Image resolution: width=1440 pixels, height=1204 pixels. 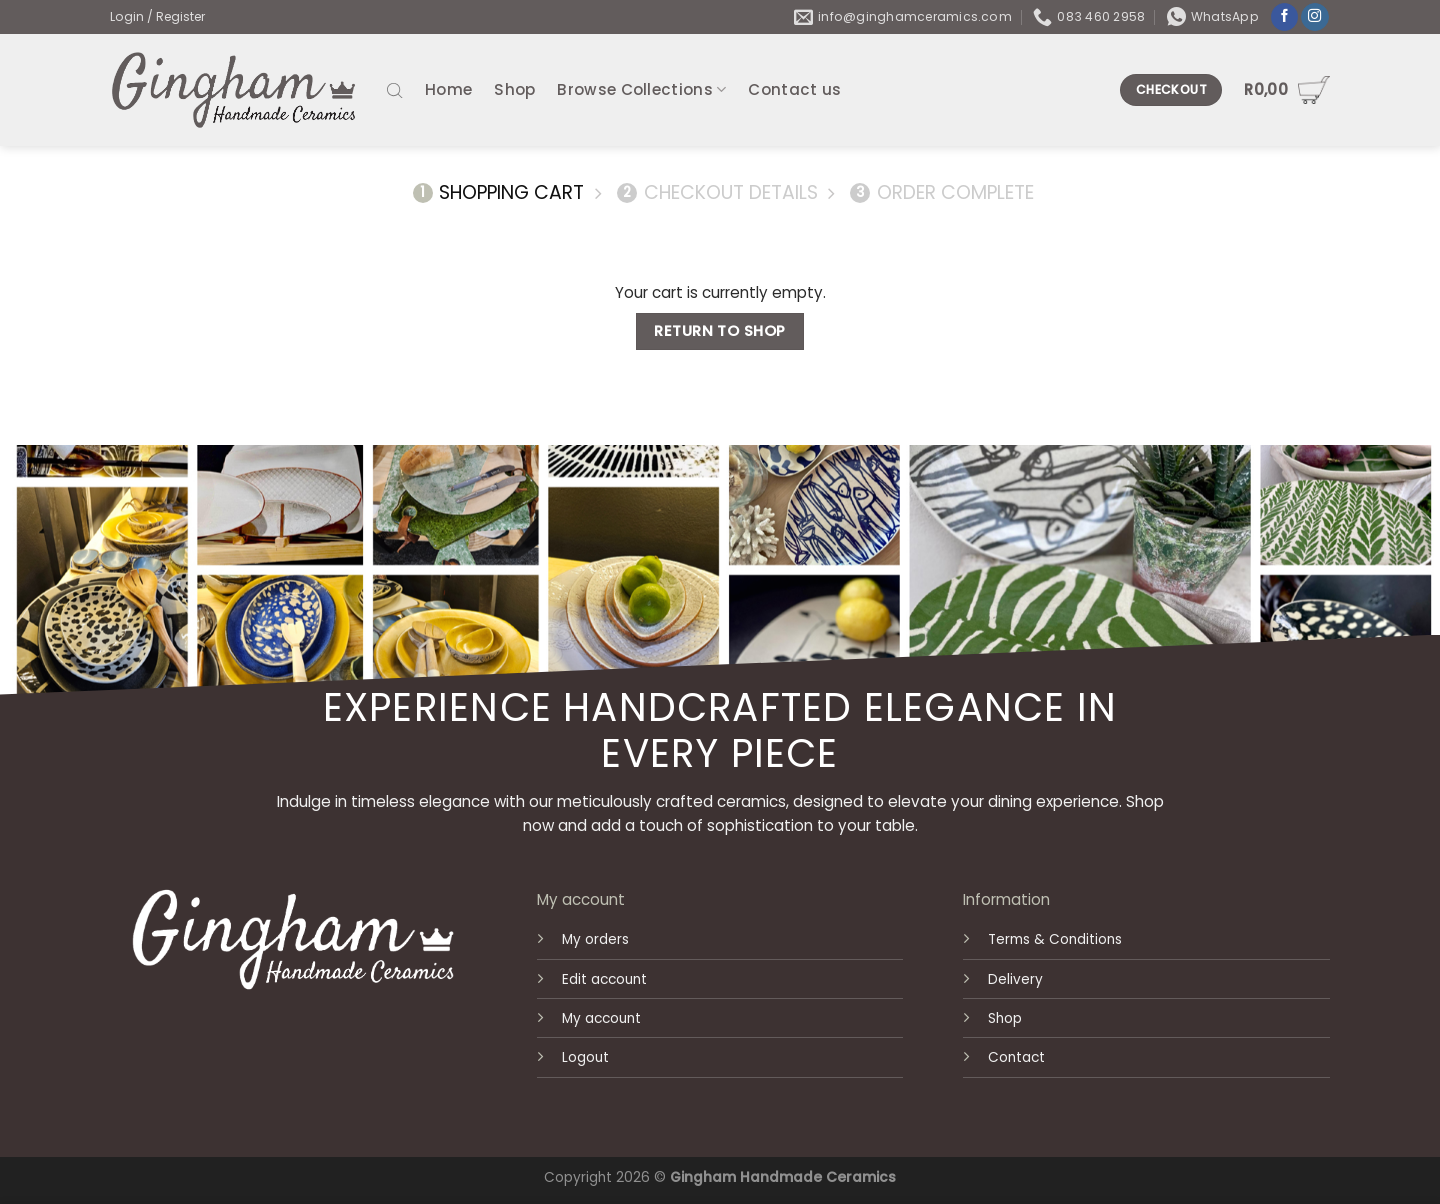 I want to click on Shopping Cart, so click(x=499, y=193).